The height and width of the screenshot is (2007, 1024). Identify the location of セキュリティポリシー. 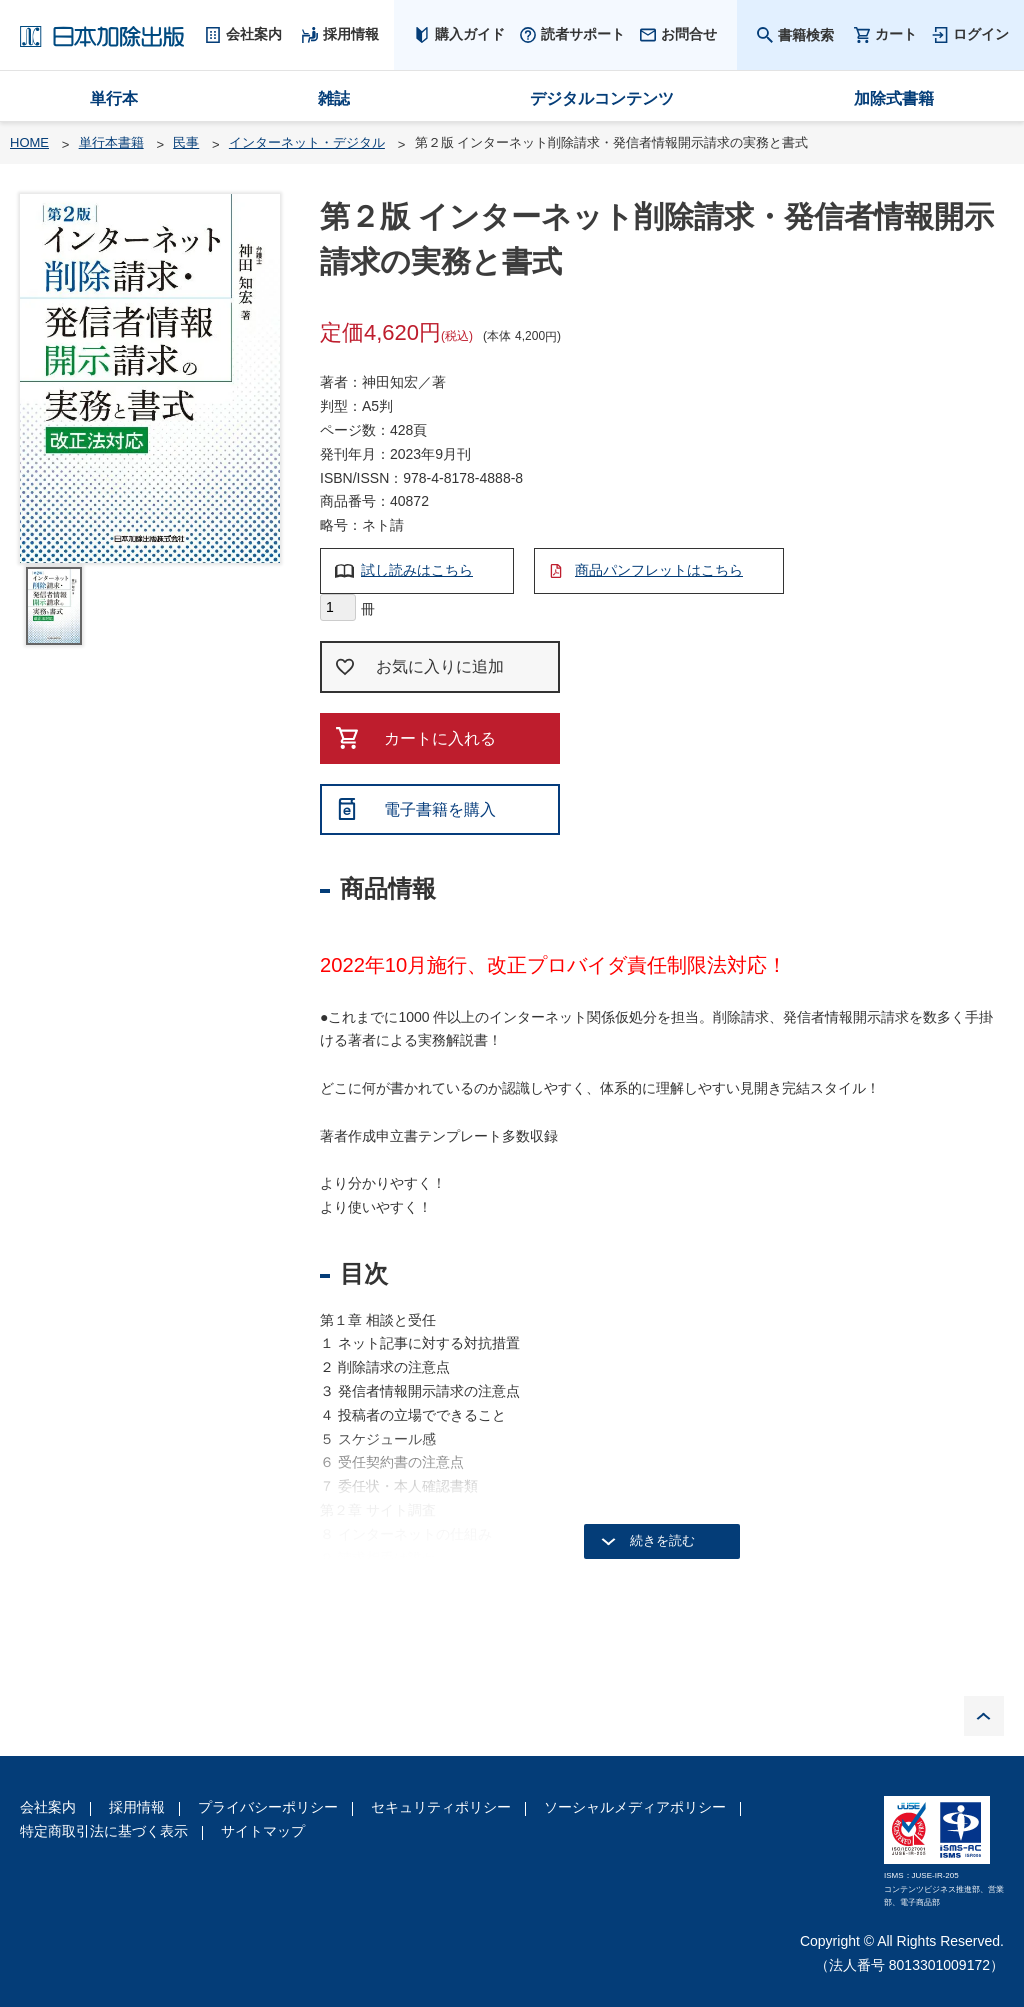
(441, 1807).